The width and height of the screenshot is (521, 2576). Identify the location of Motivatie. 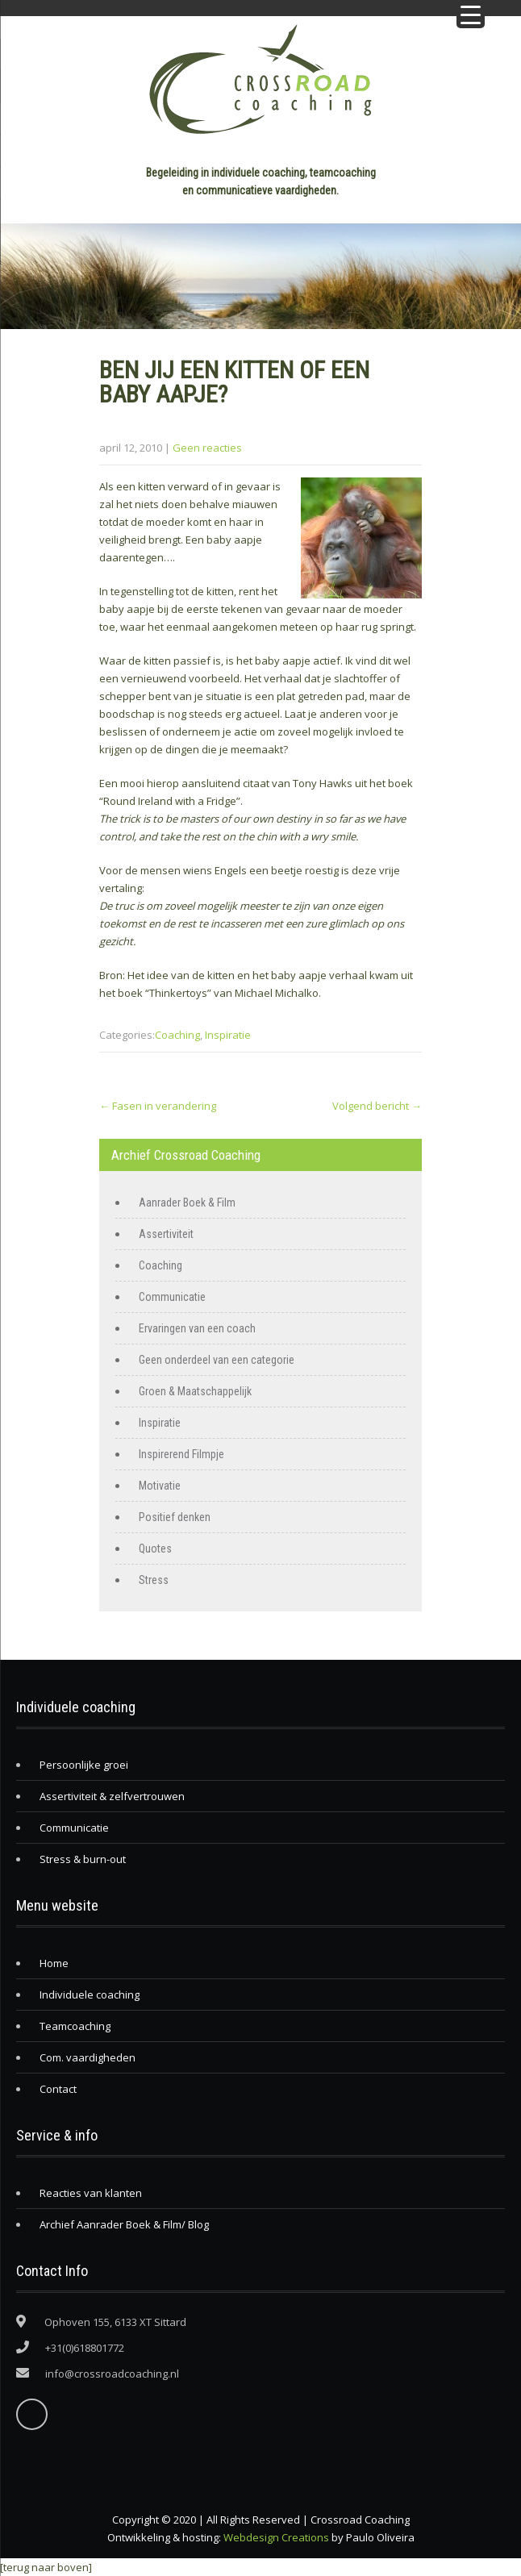
(160, 1485).